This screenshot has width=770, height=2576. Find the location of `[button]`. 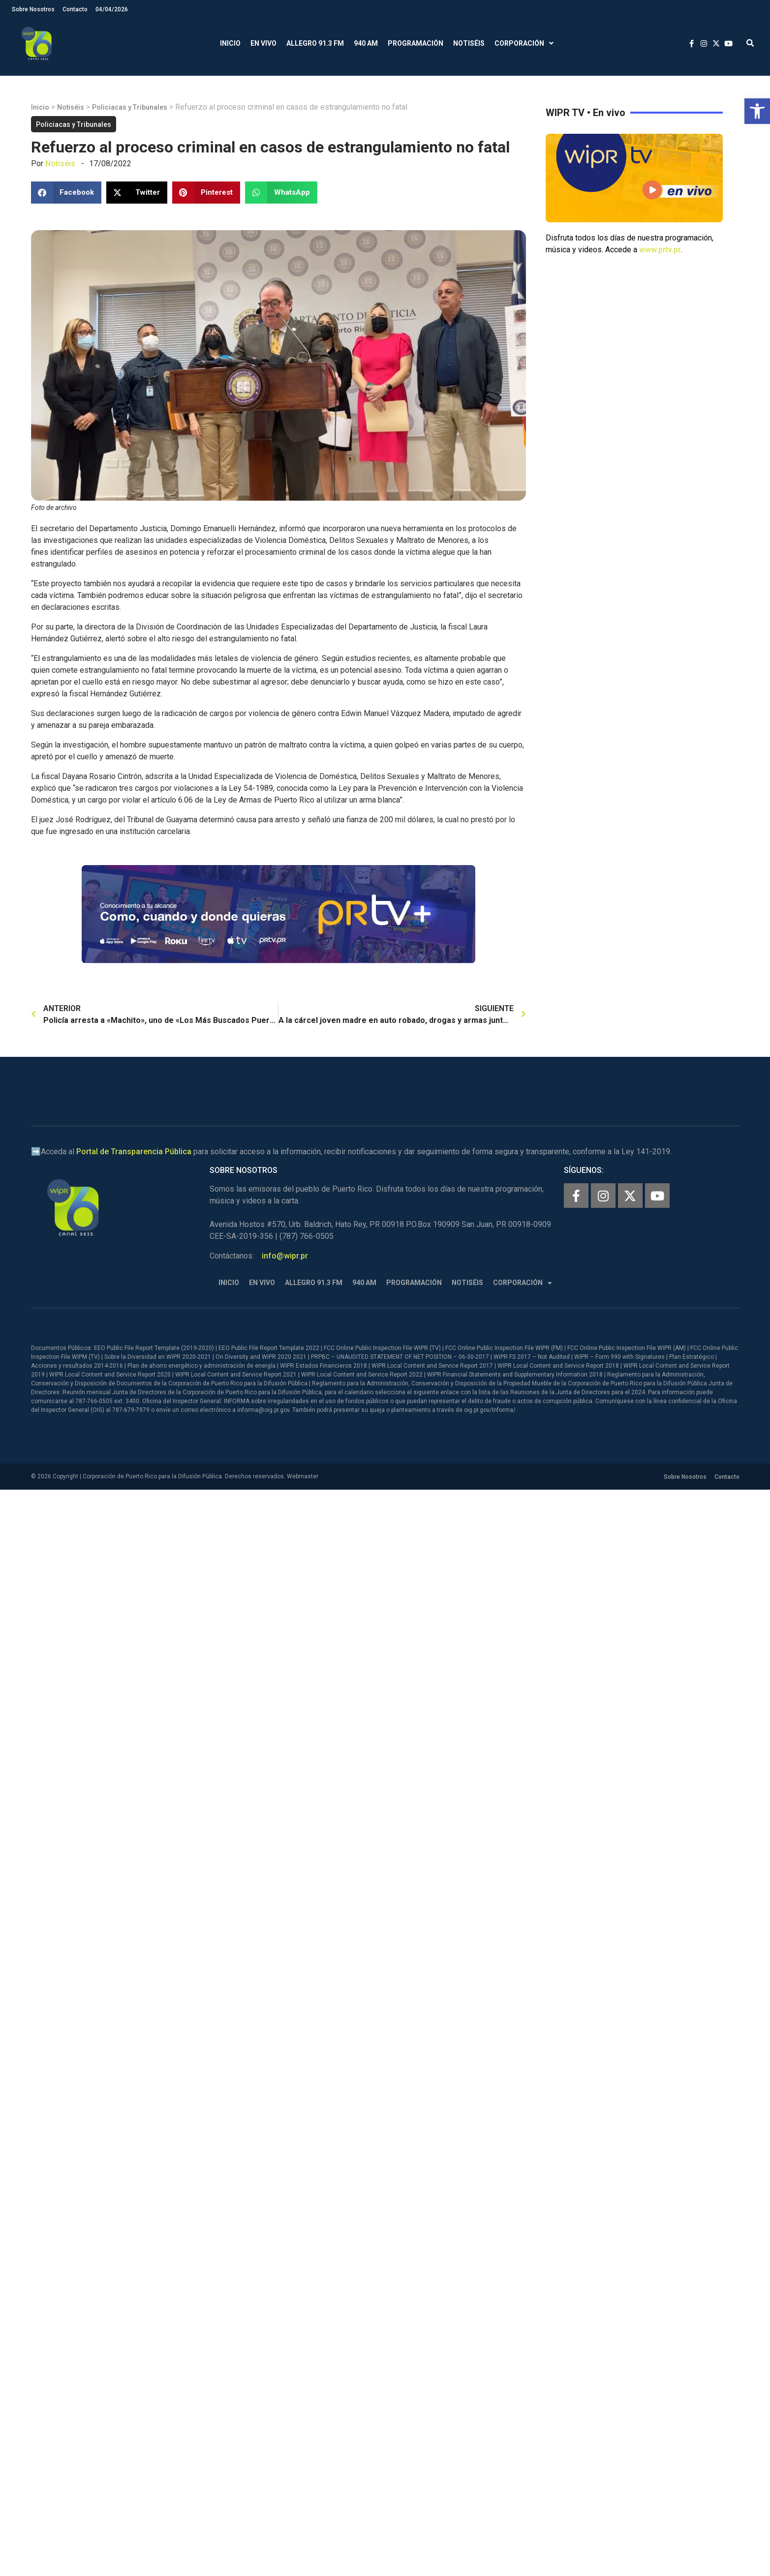

[button] is located at coordinates (757, 111).